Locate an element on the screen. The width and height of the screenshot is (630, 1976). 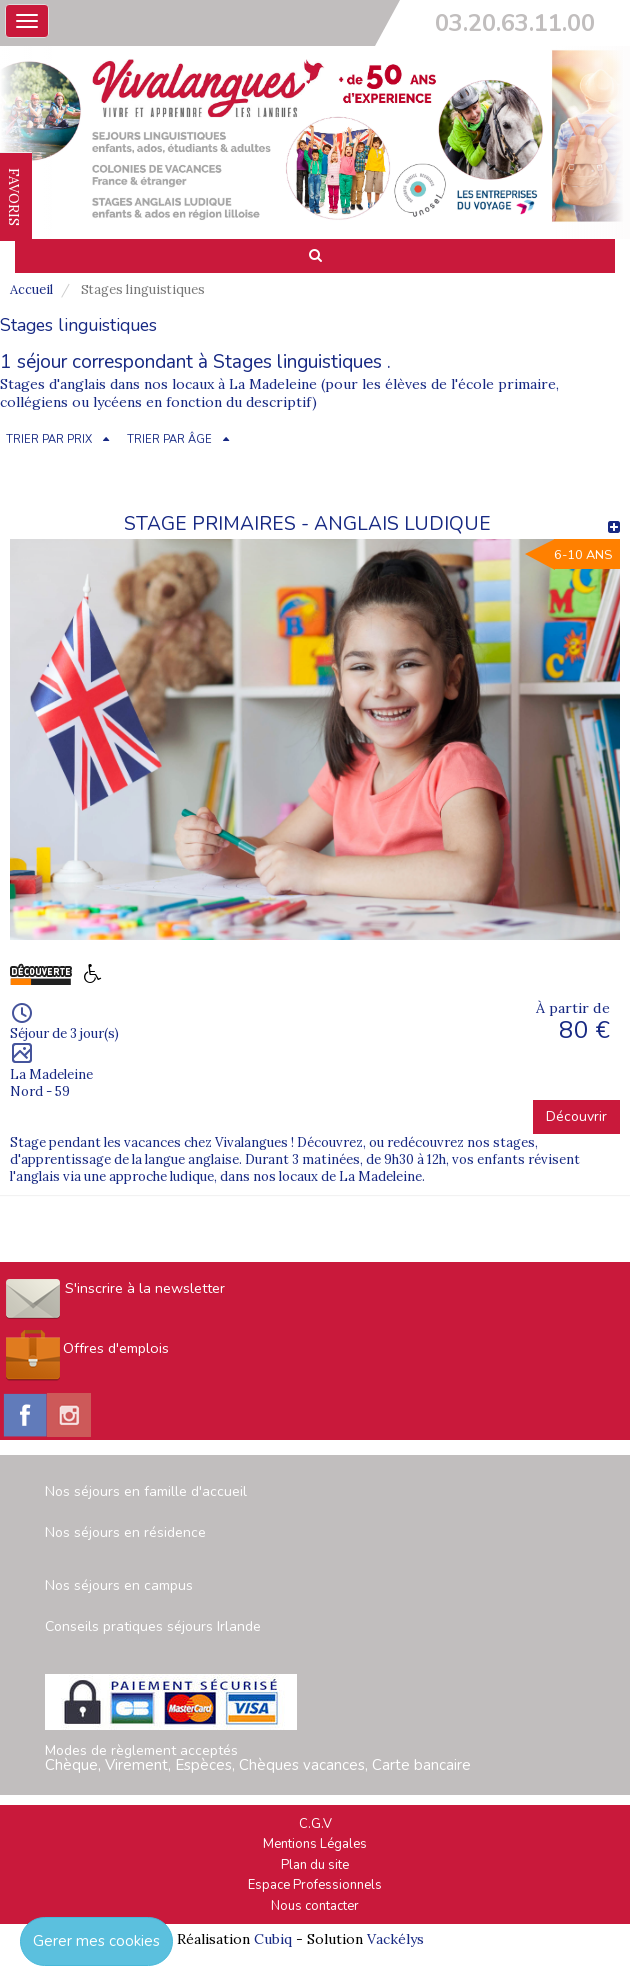
03.20.63.11.00 is located at coordinates (515, 23).